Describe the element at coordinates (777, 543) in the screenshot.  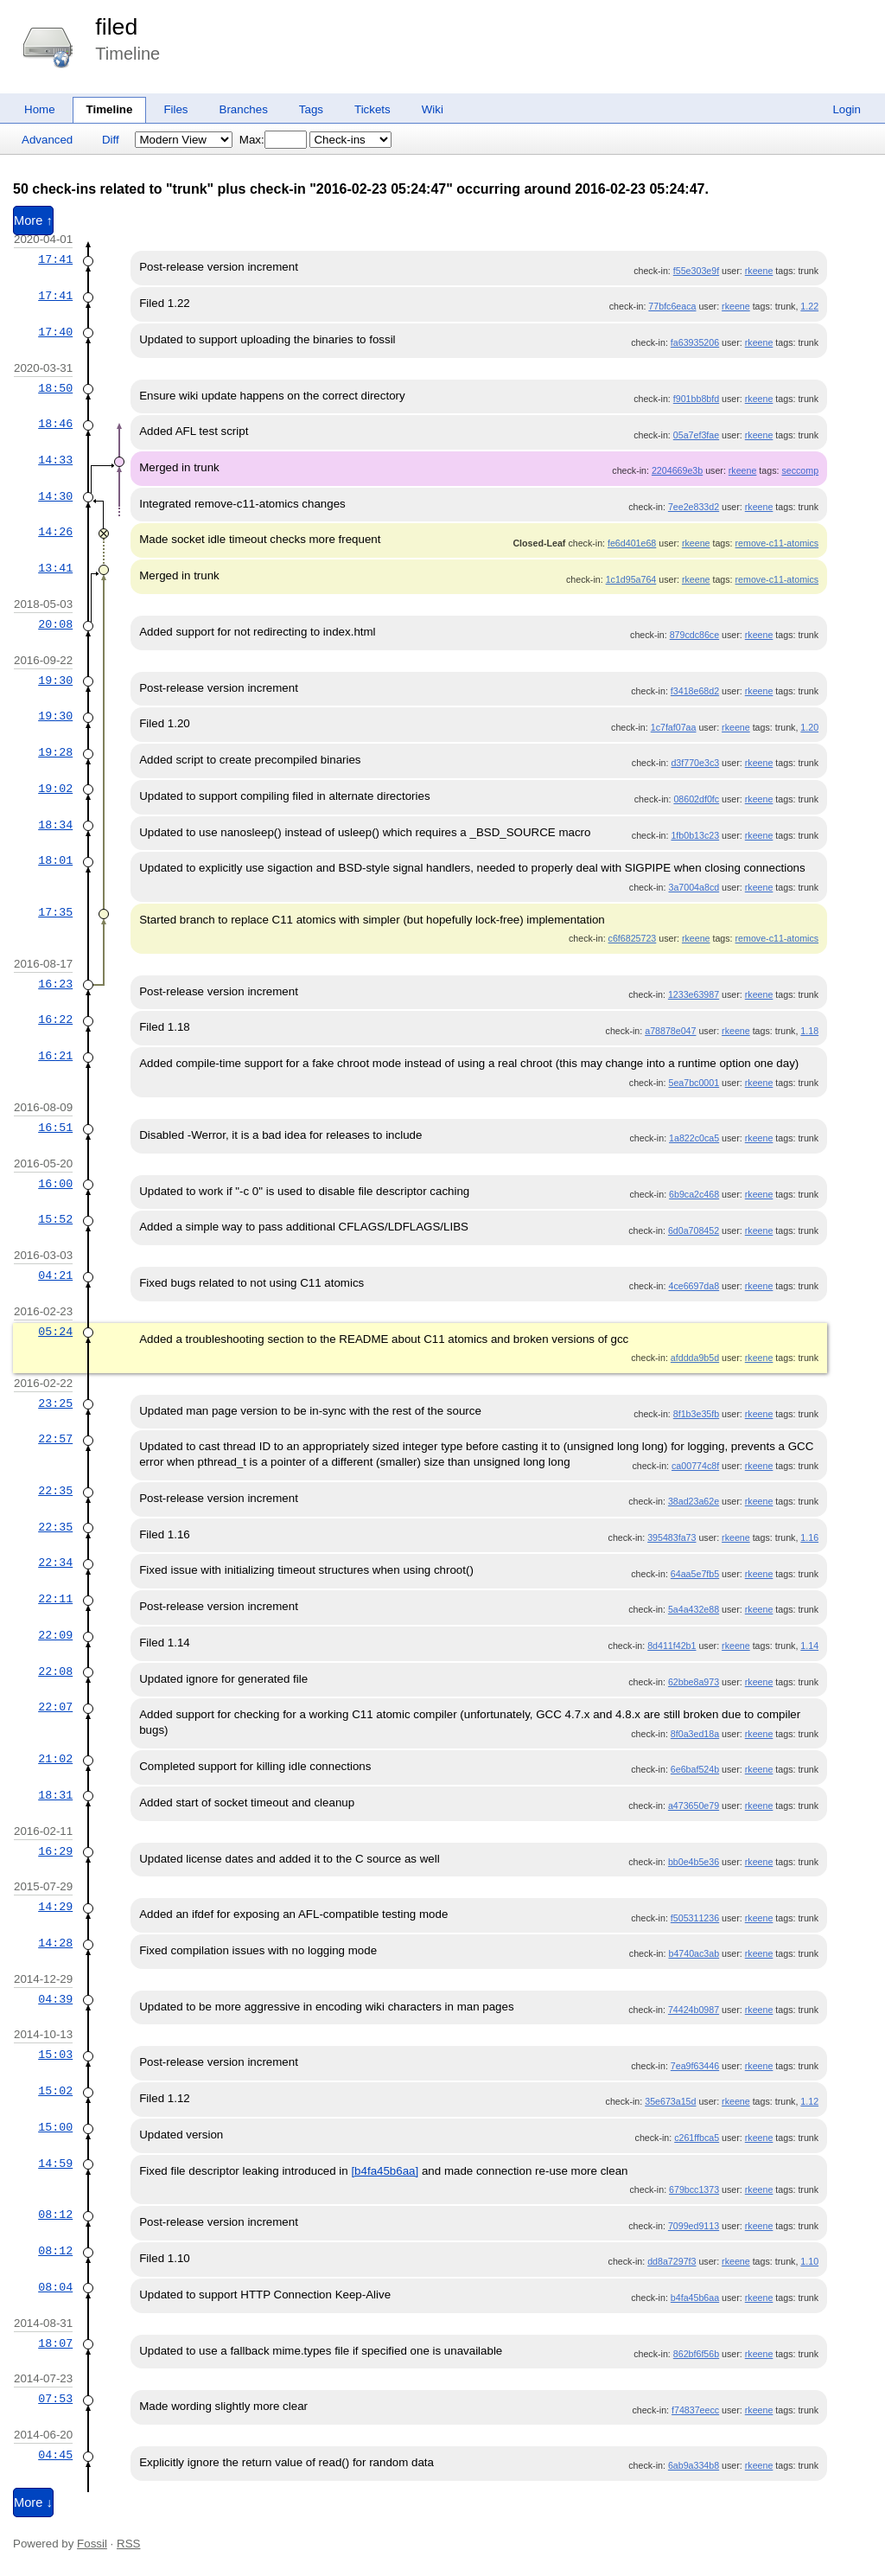
I see `remove-c11-atomics` at that location.